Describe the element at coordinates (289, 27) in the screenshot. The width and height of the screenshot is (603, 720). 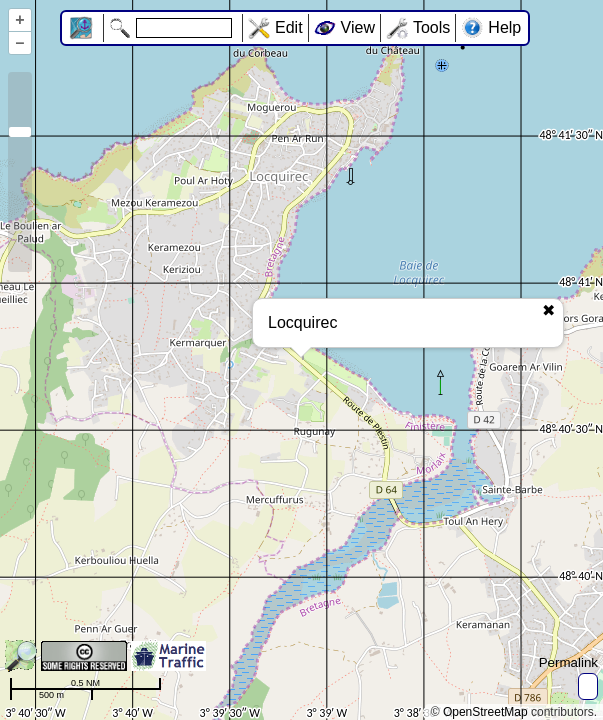
I see `Edit` at that location.